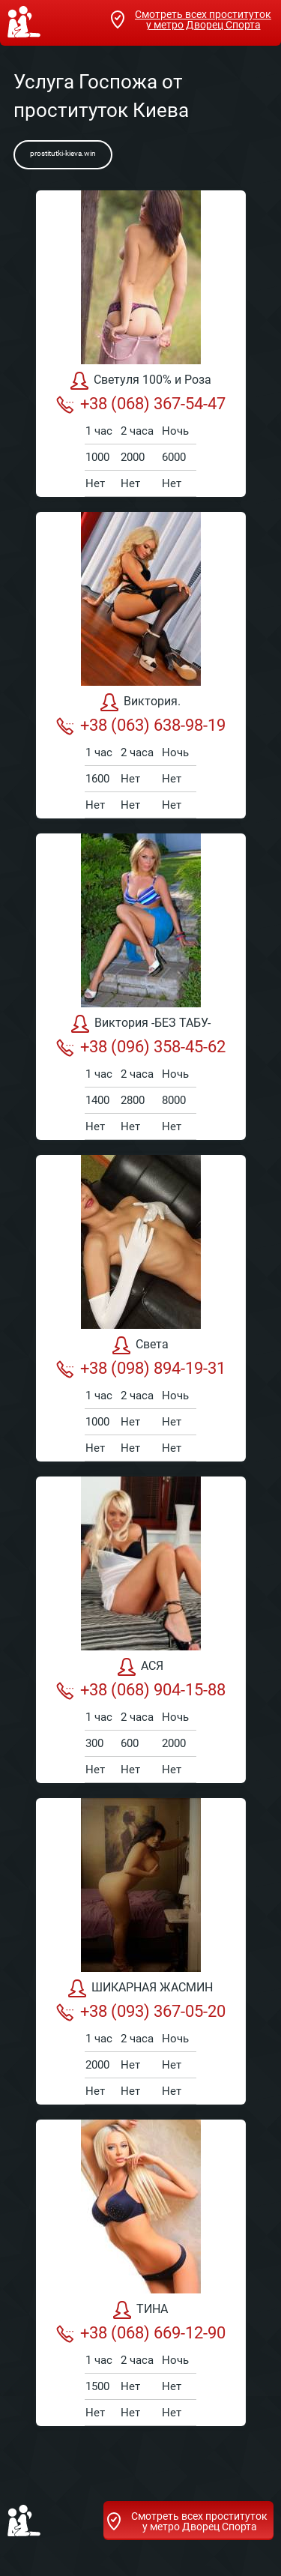  Describe the element at coordinates (141, 1047) in the screenshot. I see `+38 (096) 358-45-62` at that location.